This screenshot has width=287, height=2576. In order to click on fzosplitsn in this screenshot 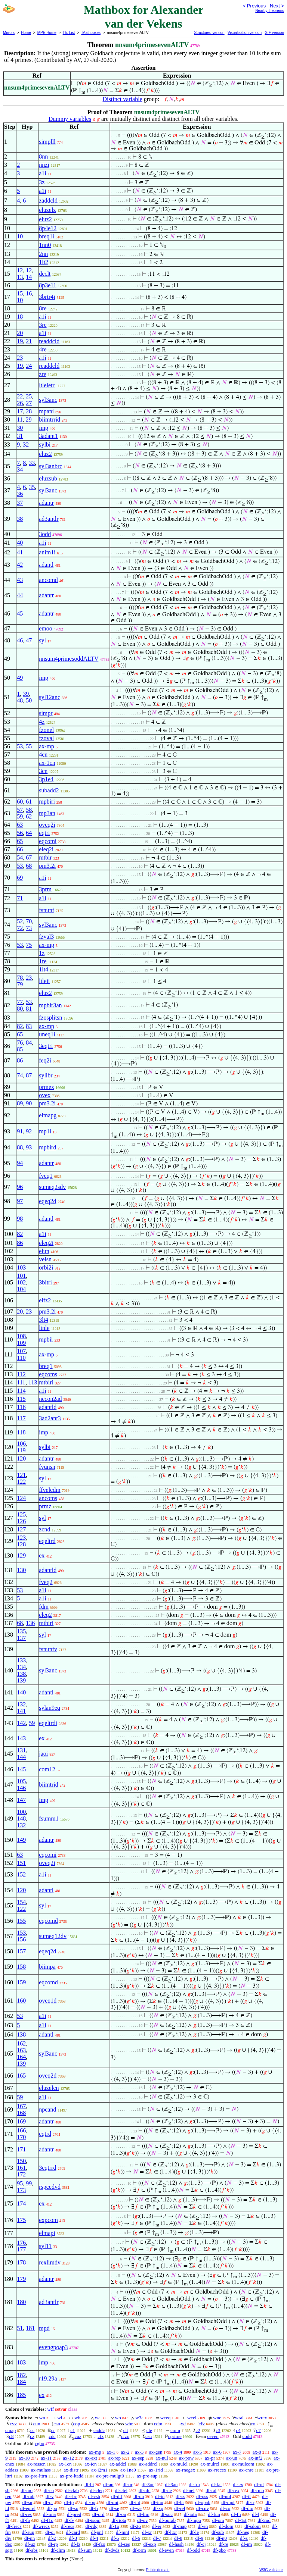, I will do `click(50, 1017)`.